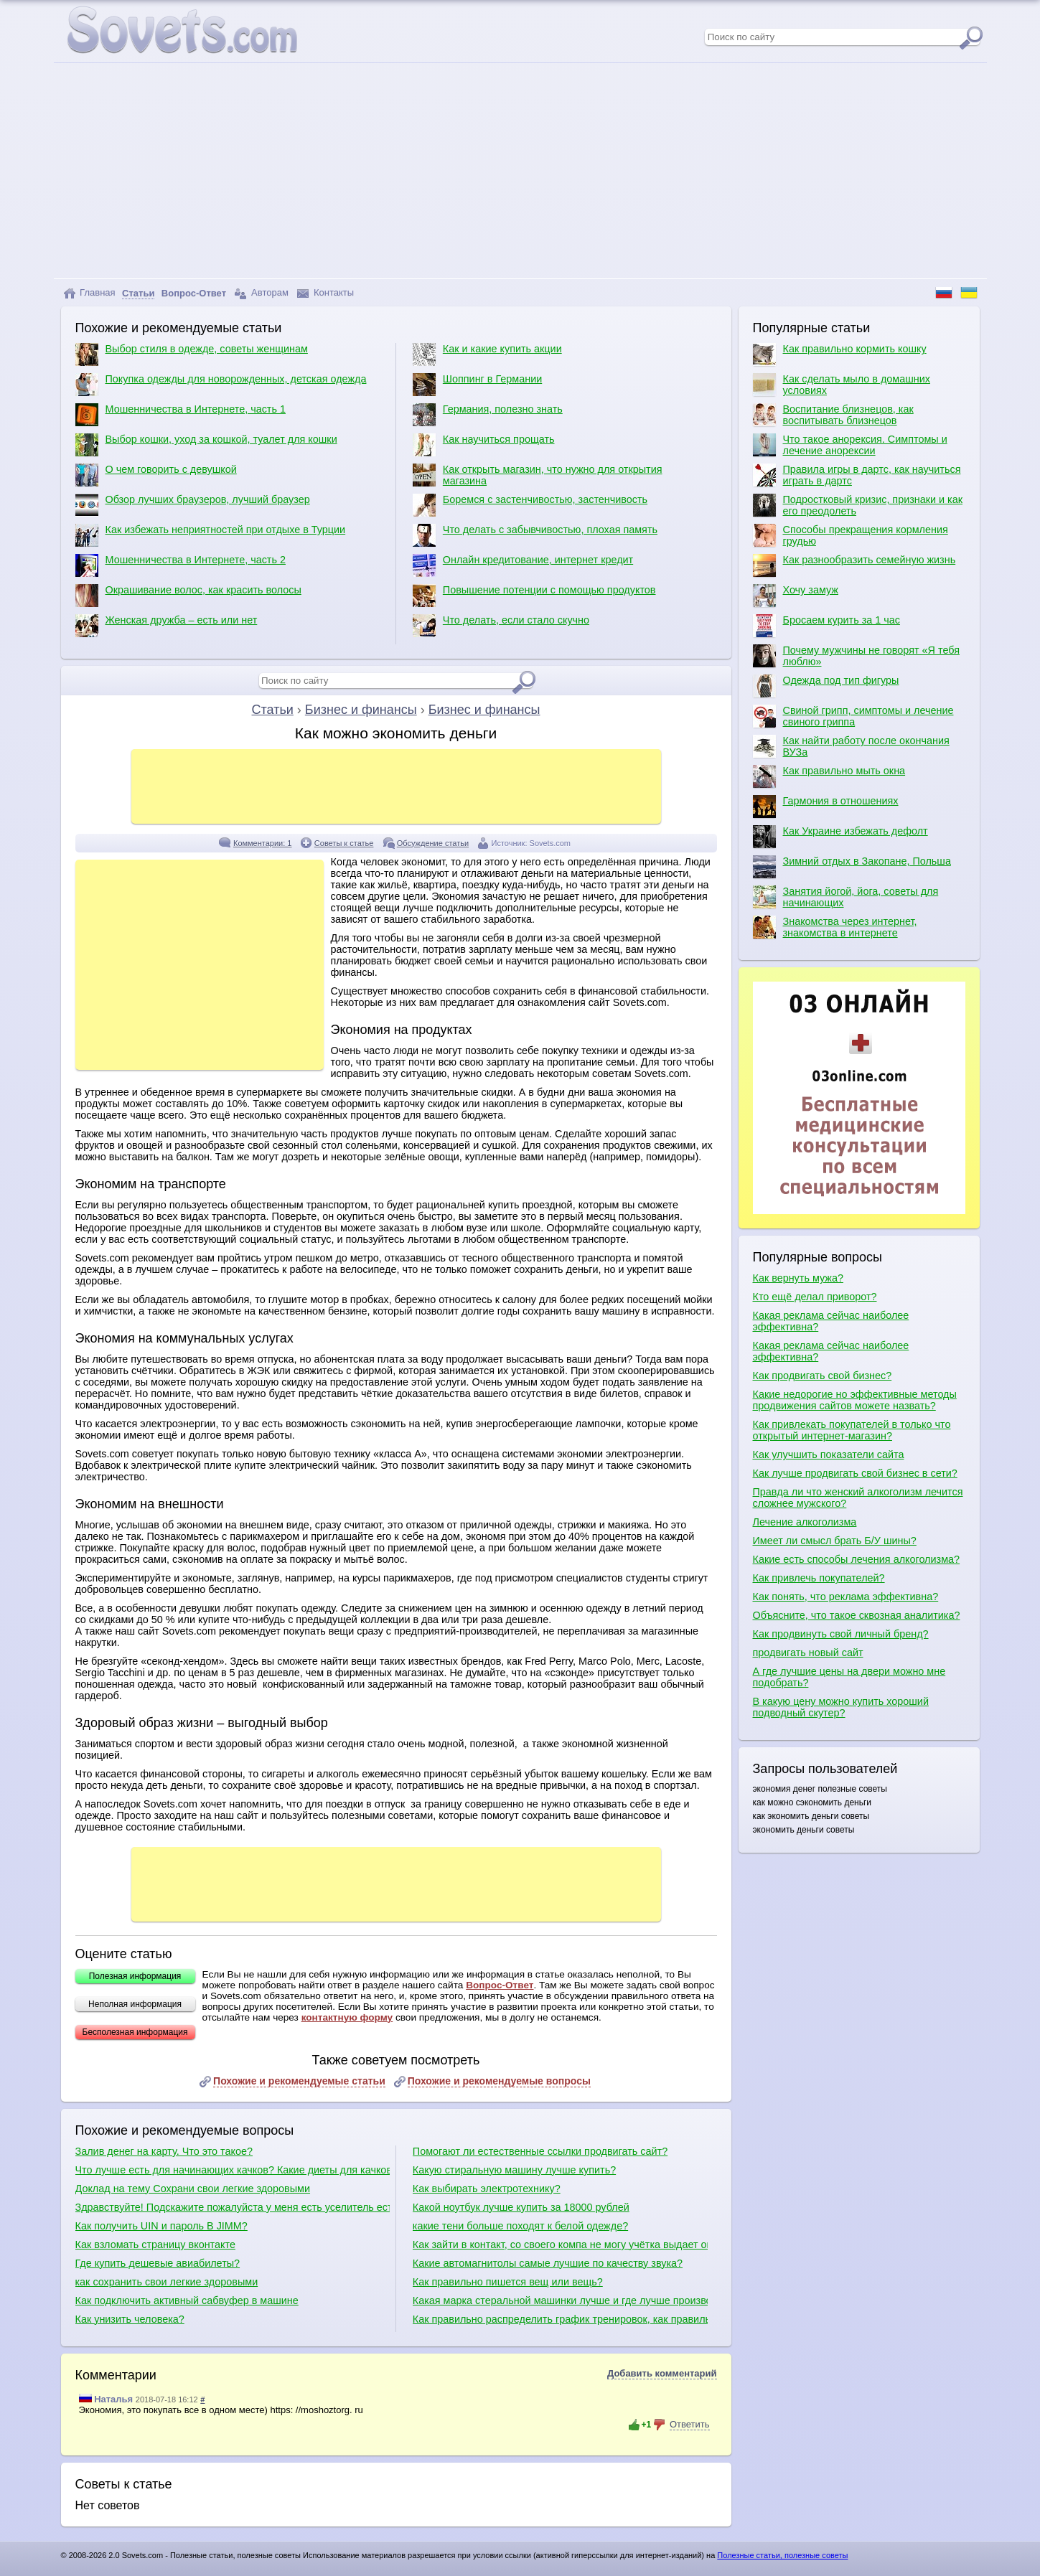 The image size is (1040, 2576). Describe the element at coordinates (232, 2207) in the screenshot. I see `Здравствуйте! Подскажите пожалуйста у меня есть уселитель есть сабвуфер какие куда провода нужно присоединить в машине` at that location.